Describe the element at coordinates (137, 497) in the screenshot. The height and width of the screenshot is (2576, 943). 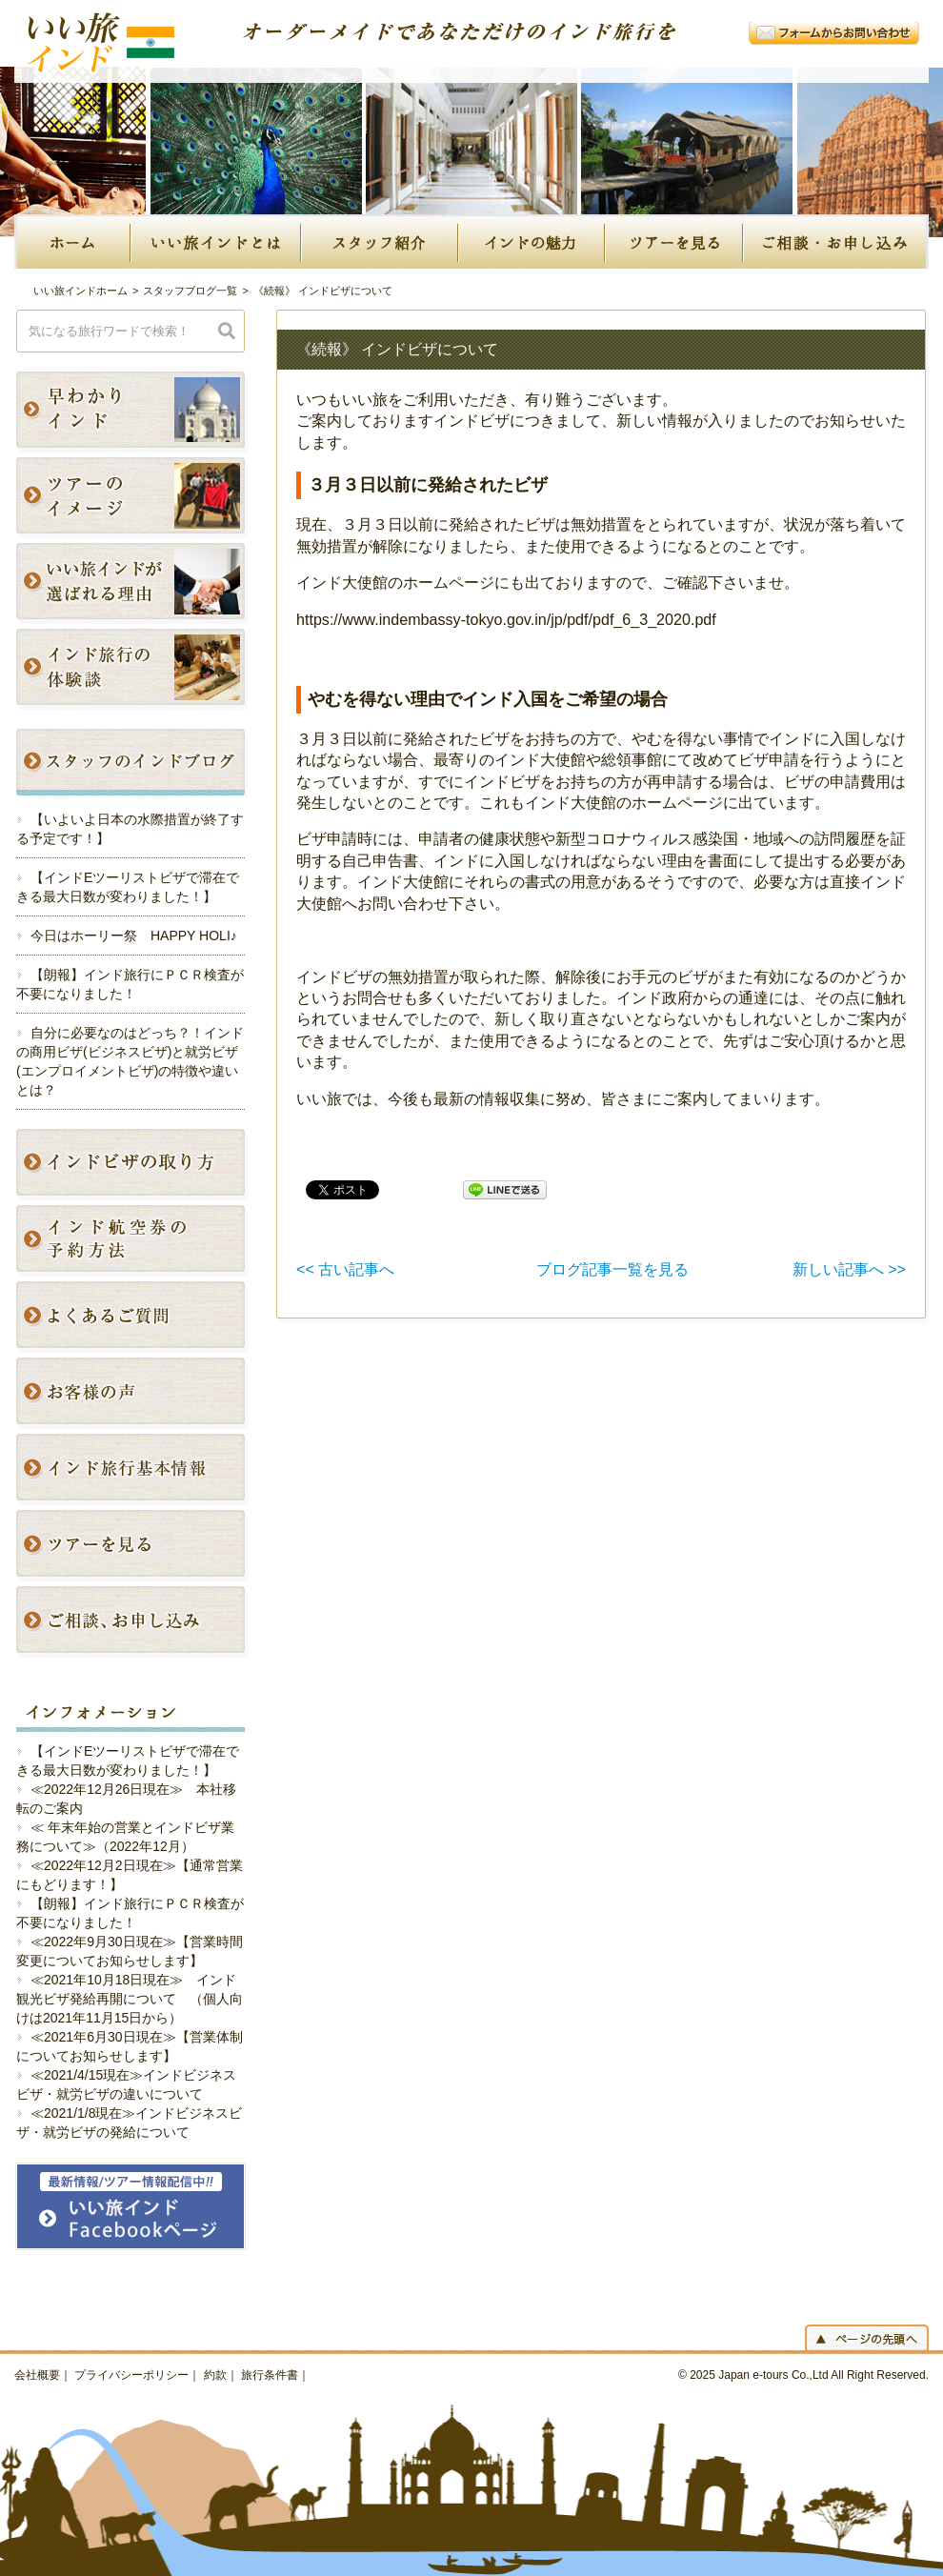
I see `写真付きですぐでわかる！いい旅インドのツアーイメージ` at that location.